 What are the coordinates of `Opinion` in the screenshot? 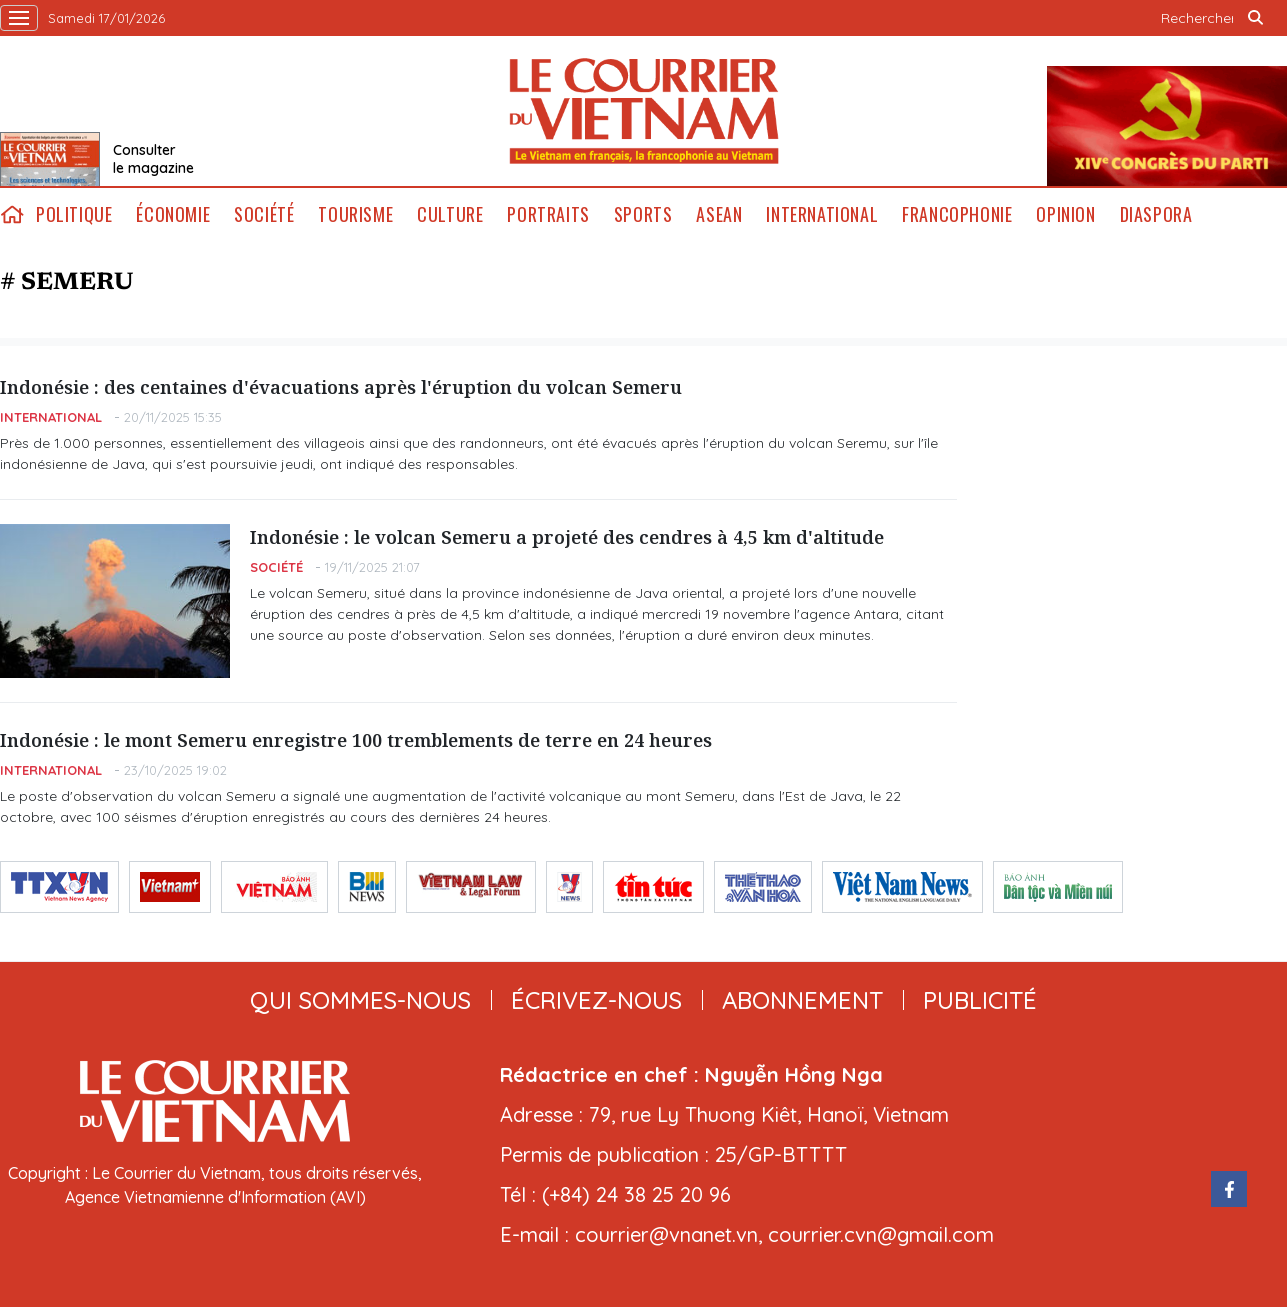 It's located at (1065, 214).